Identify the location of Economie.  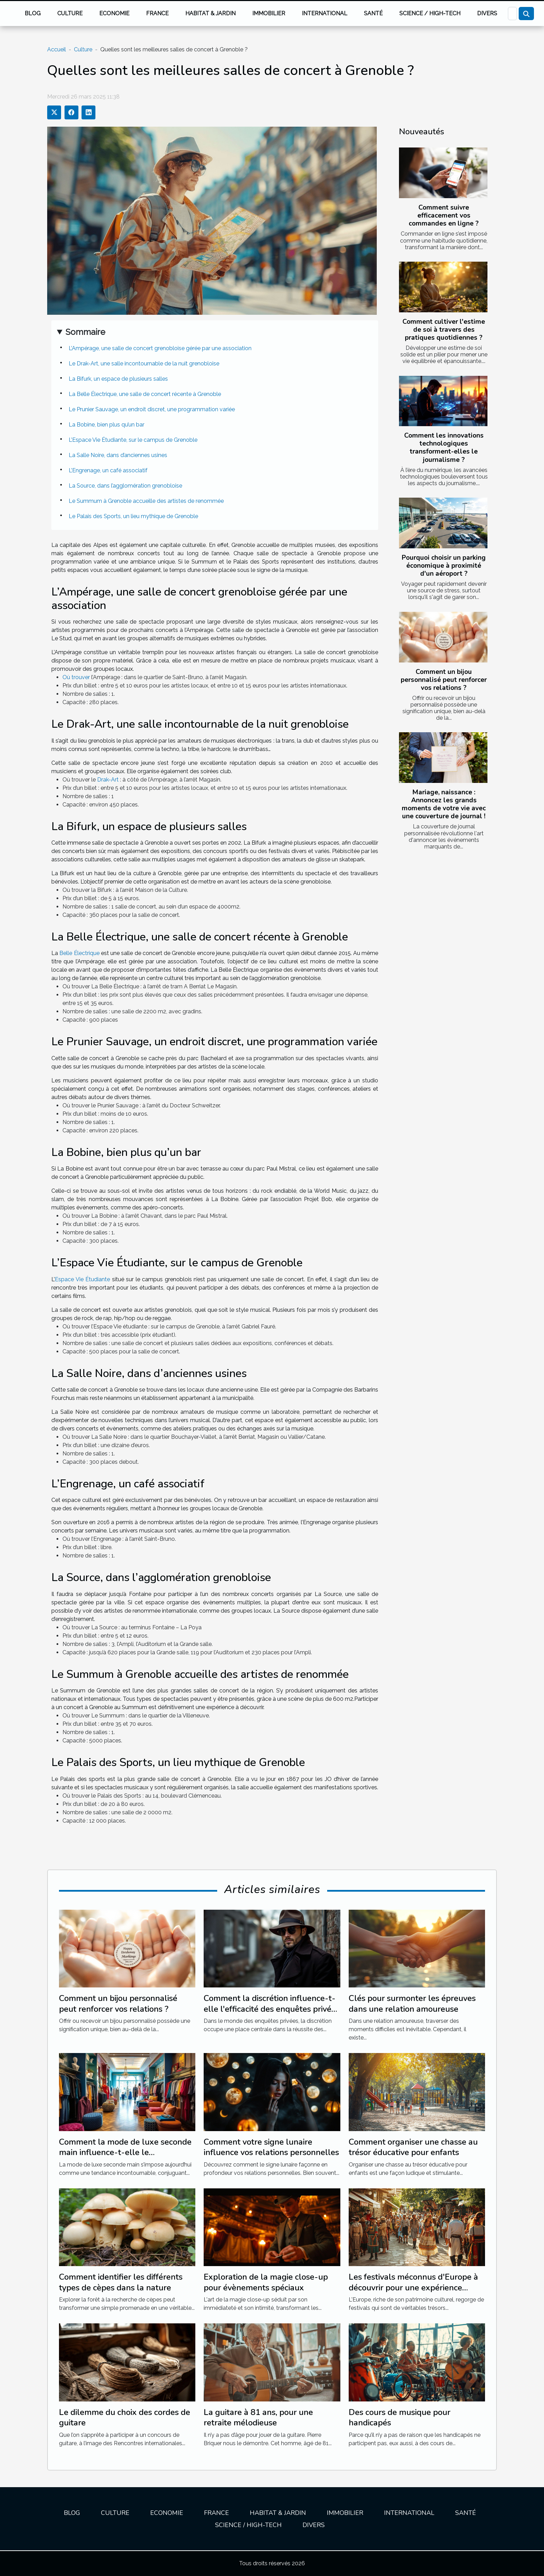
(114, 13).